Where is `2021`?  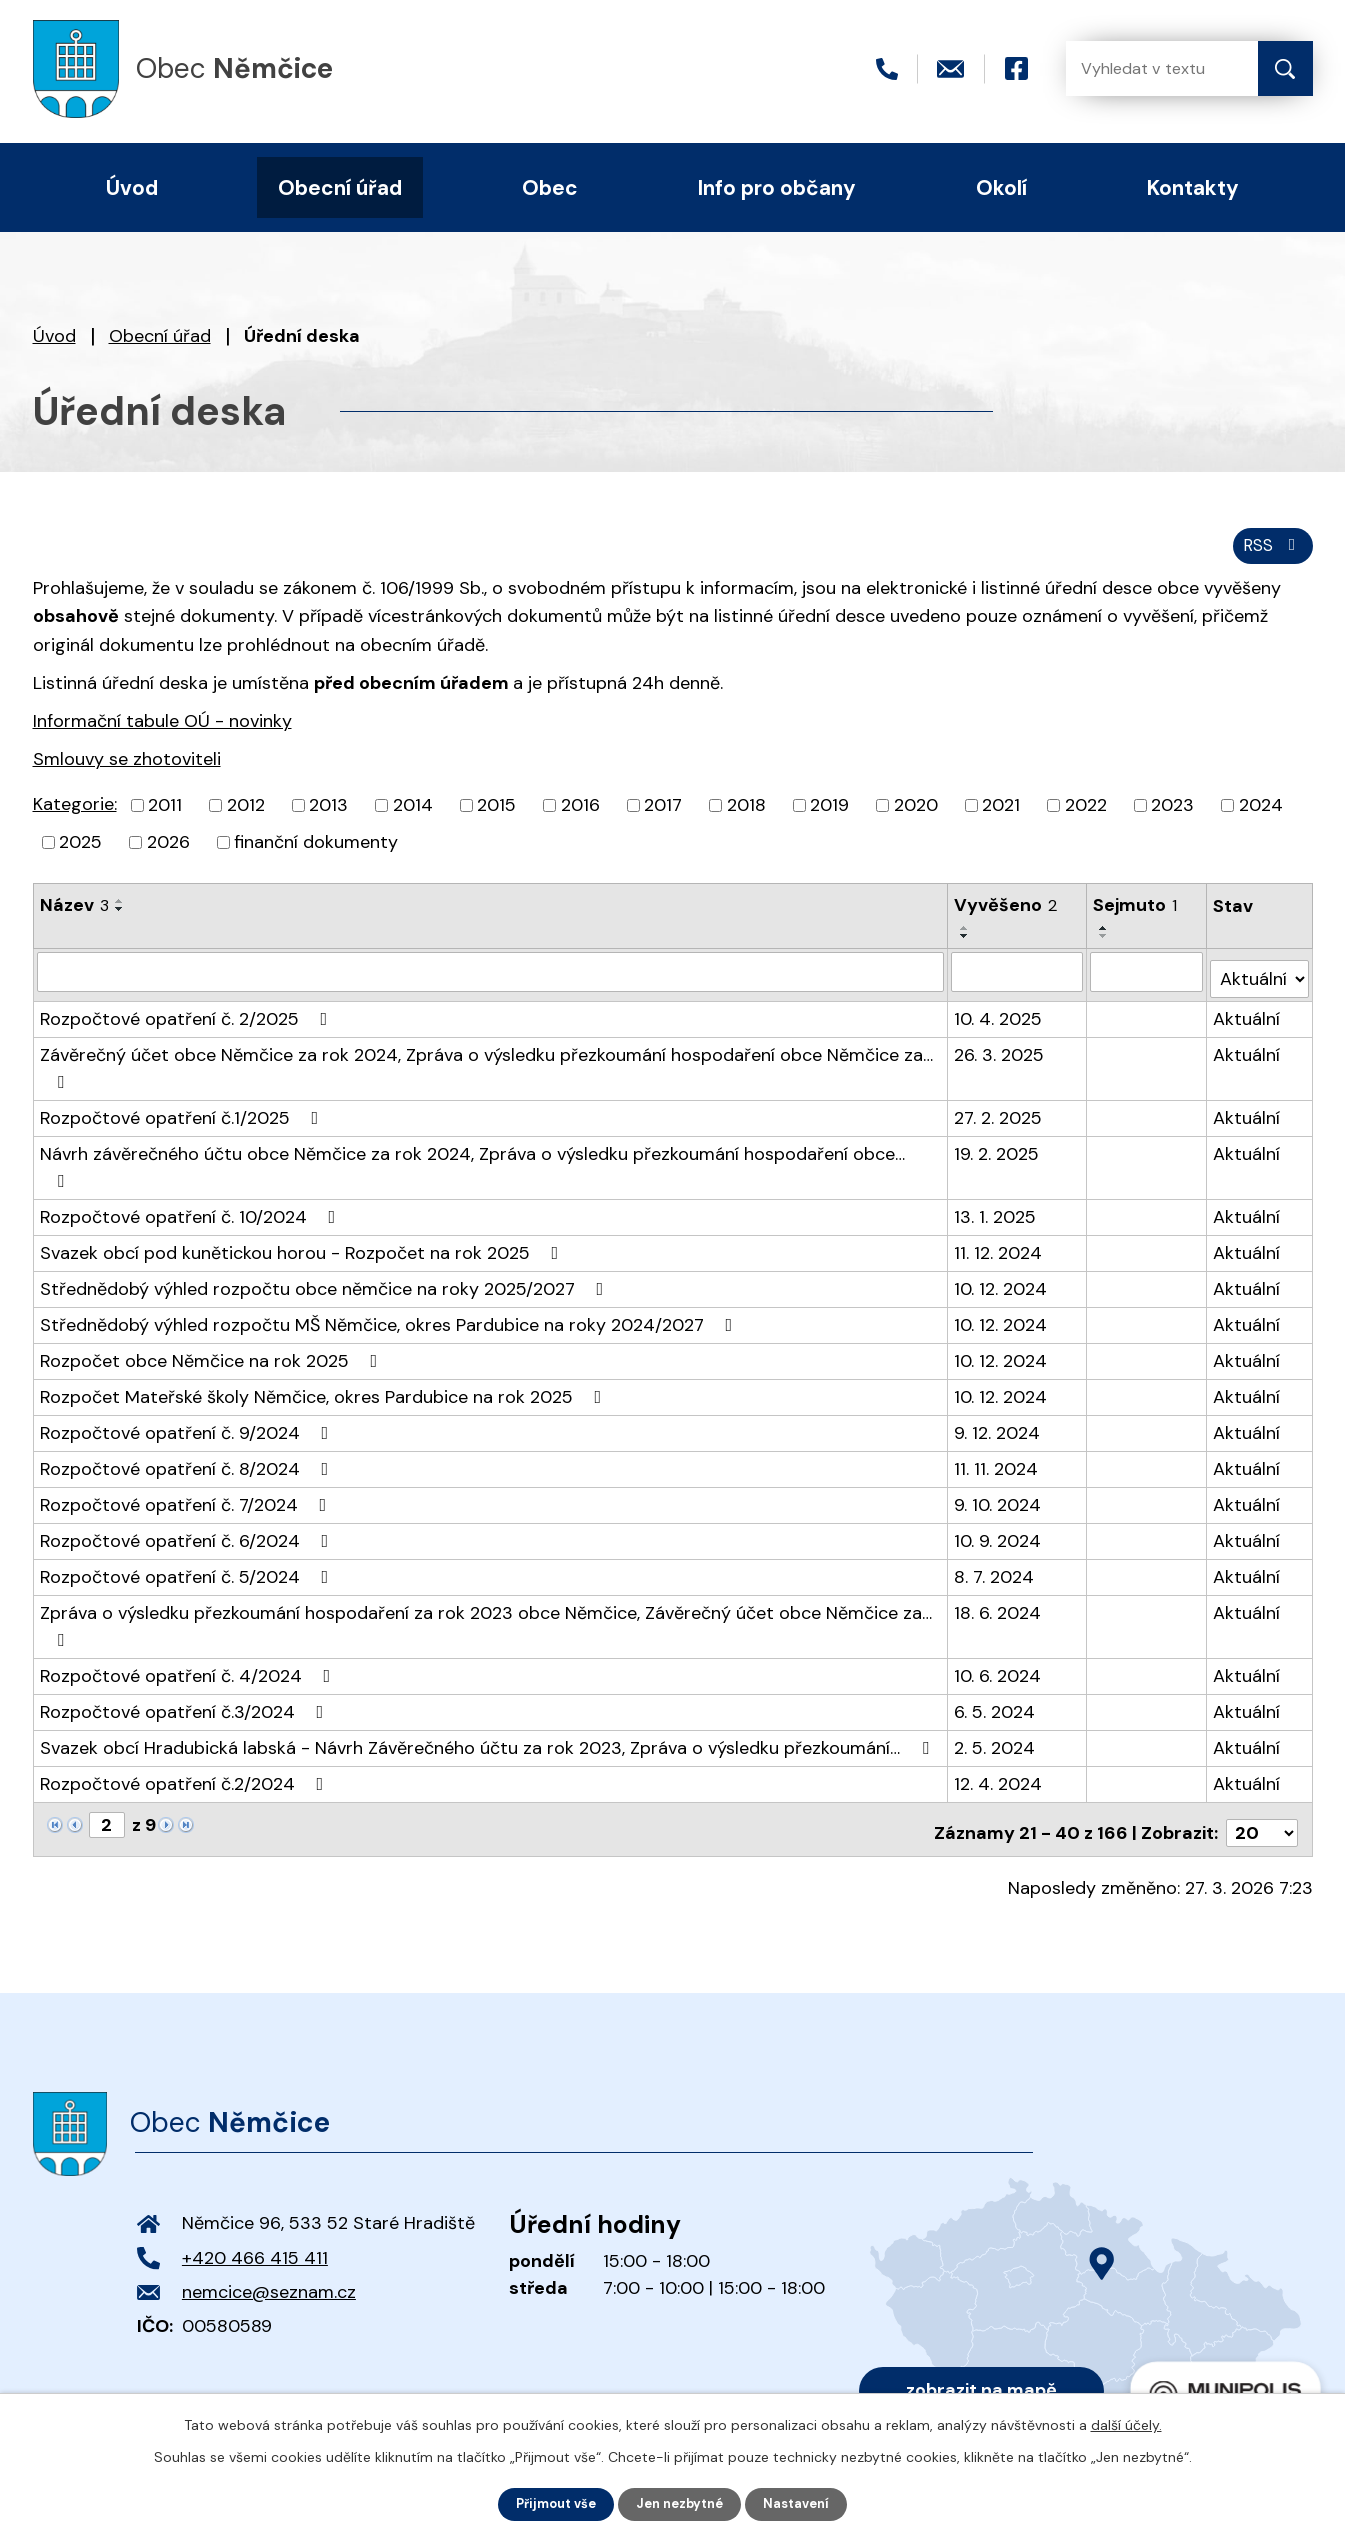
2021 is located at coordinates (1001, 815).